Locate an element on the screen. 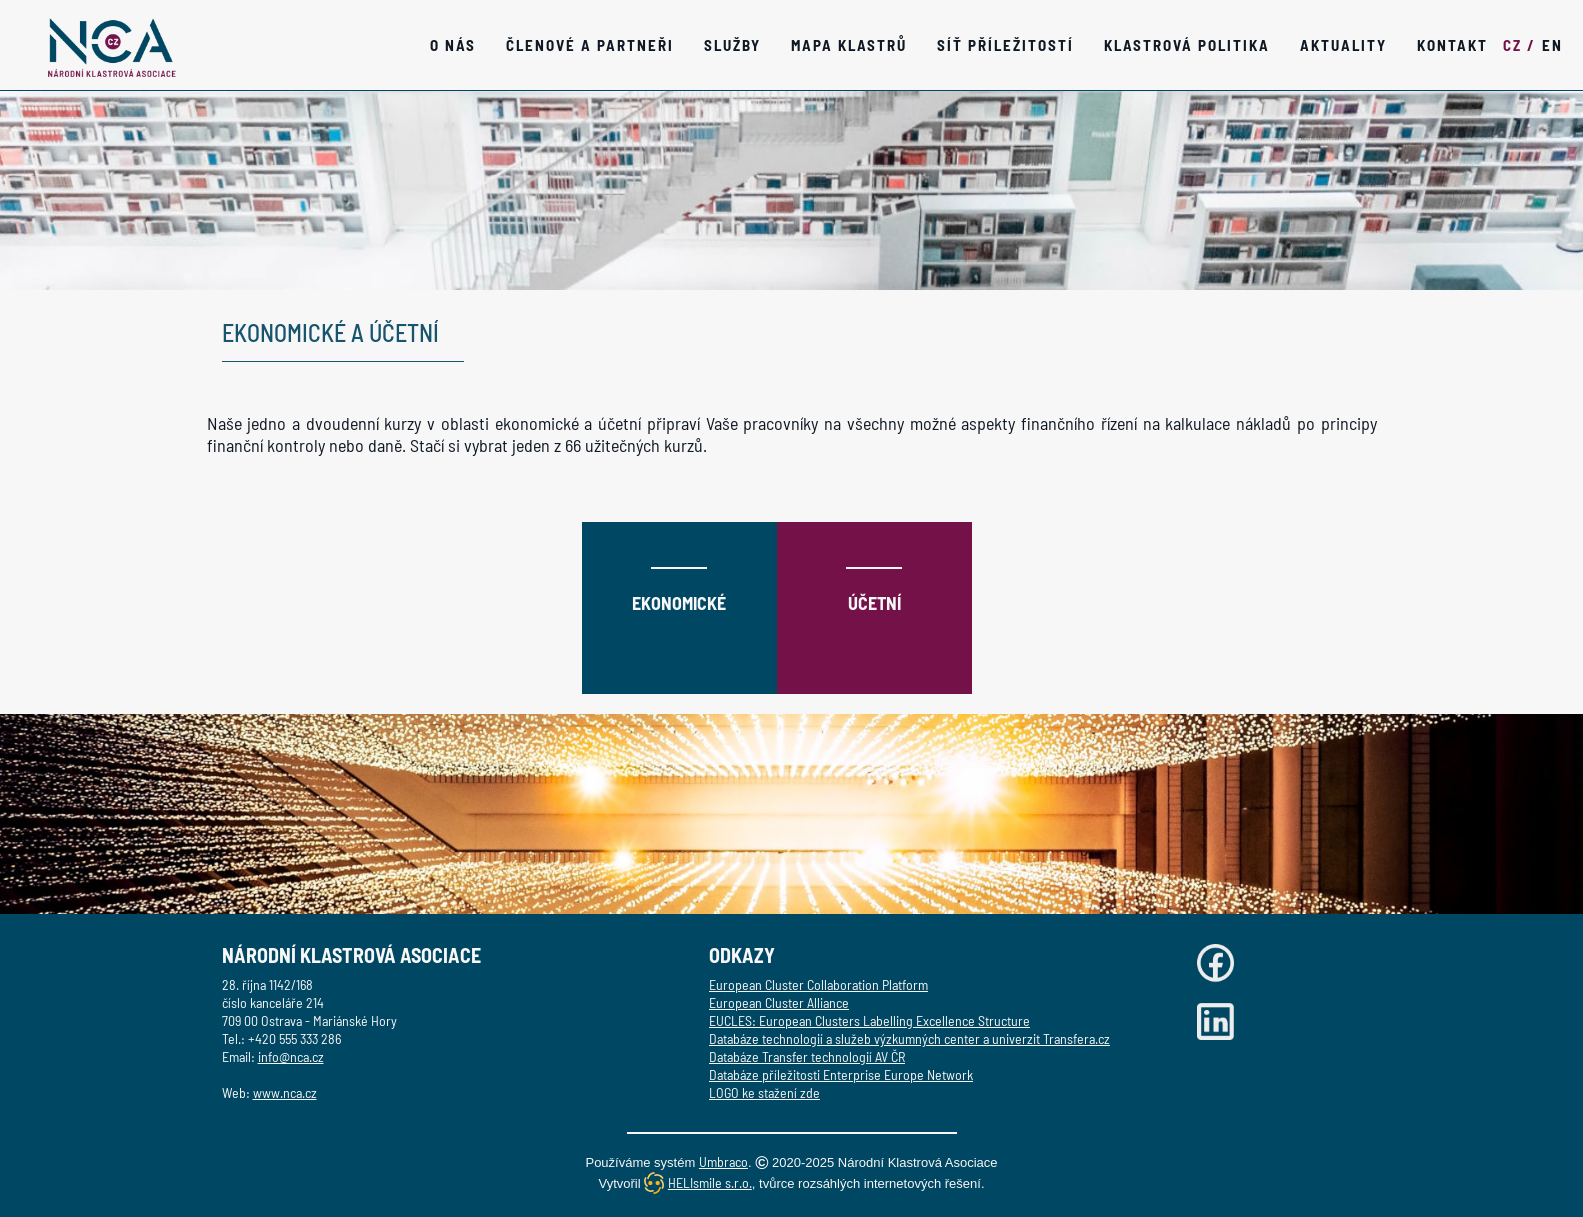 The image size is (1583, 1217). Databáze Transfer technologií AV ČR is located at coordinates (807, 1056).